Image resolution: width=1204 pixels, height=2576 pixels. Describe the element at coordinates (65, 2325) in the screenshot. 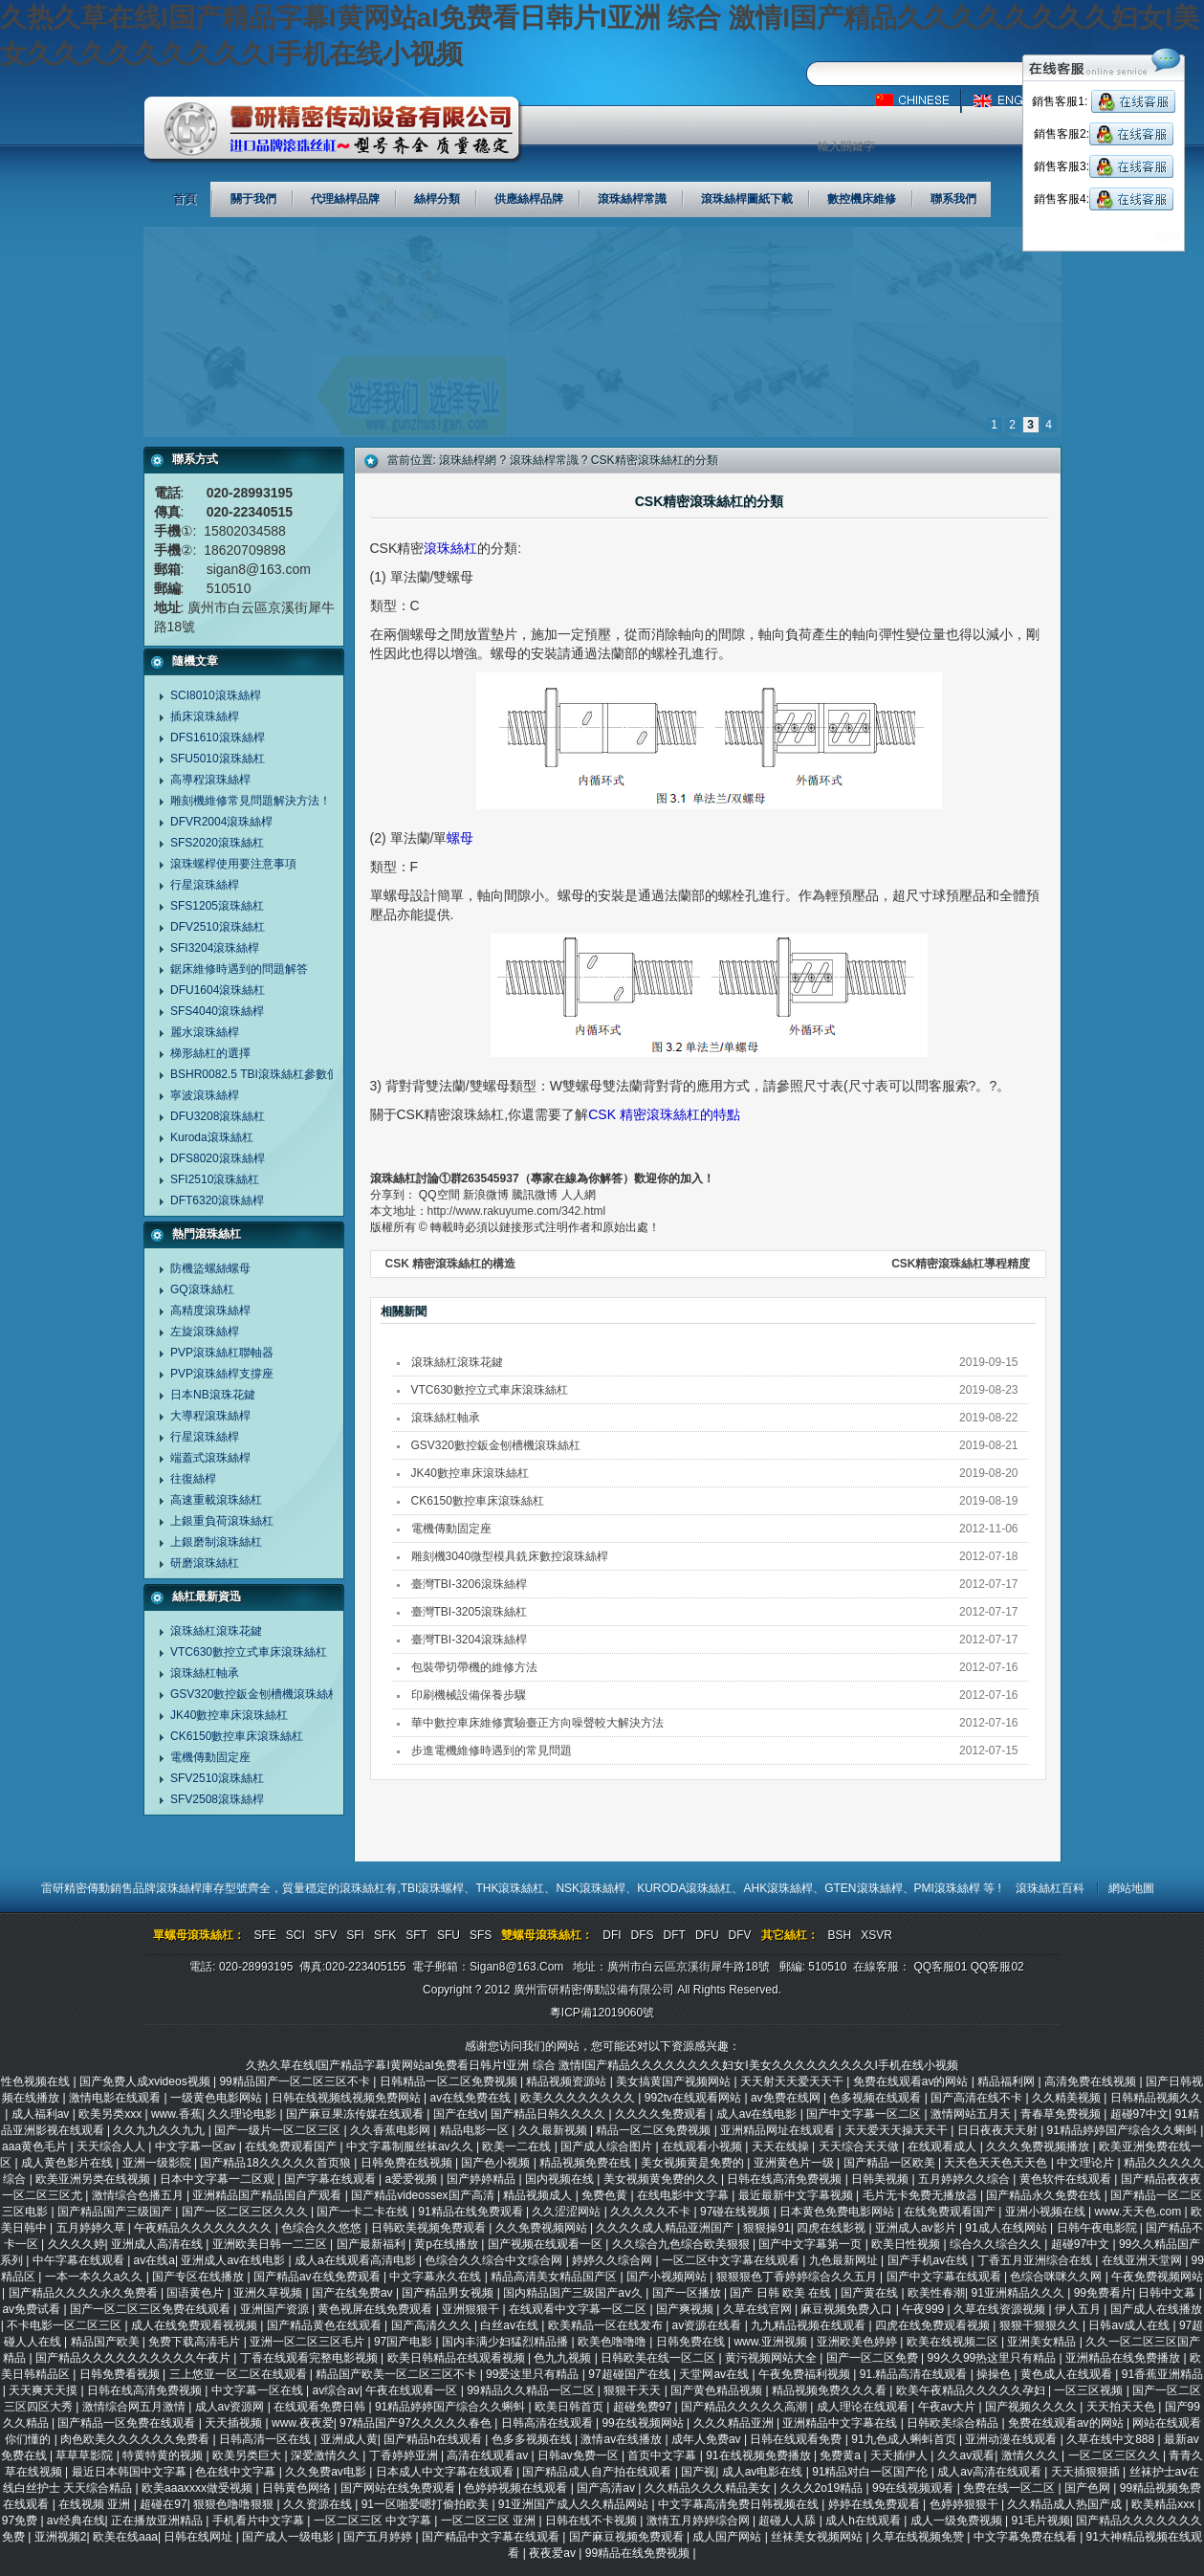

I see `不卡电影一区二区三区` at that location.